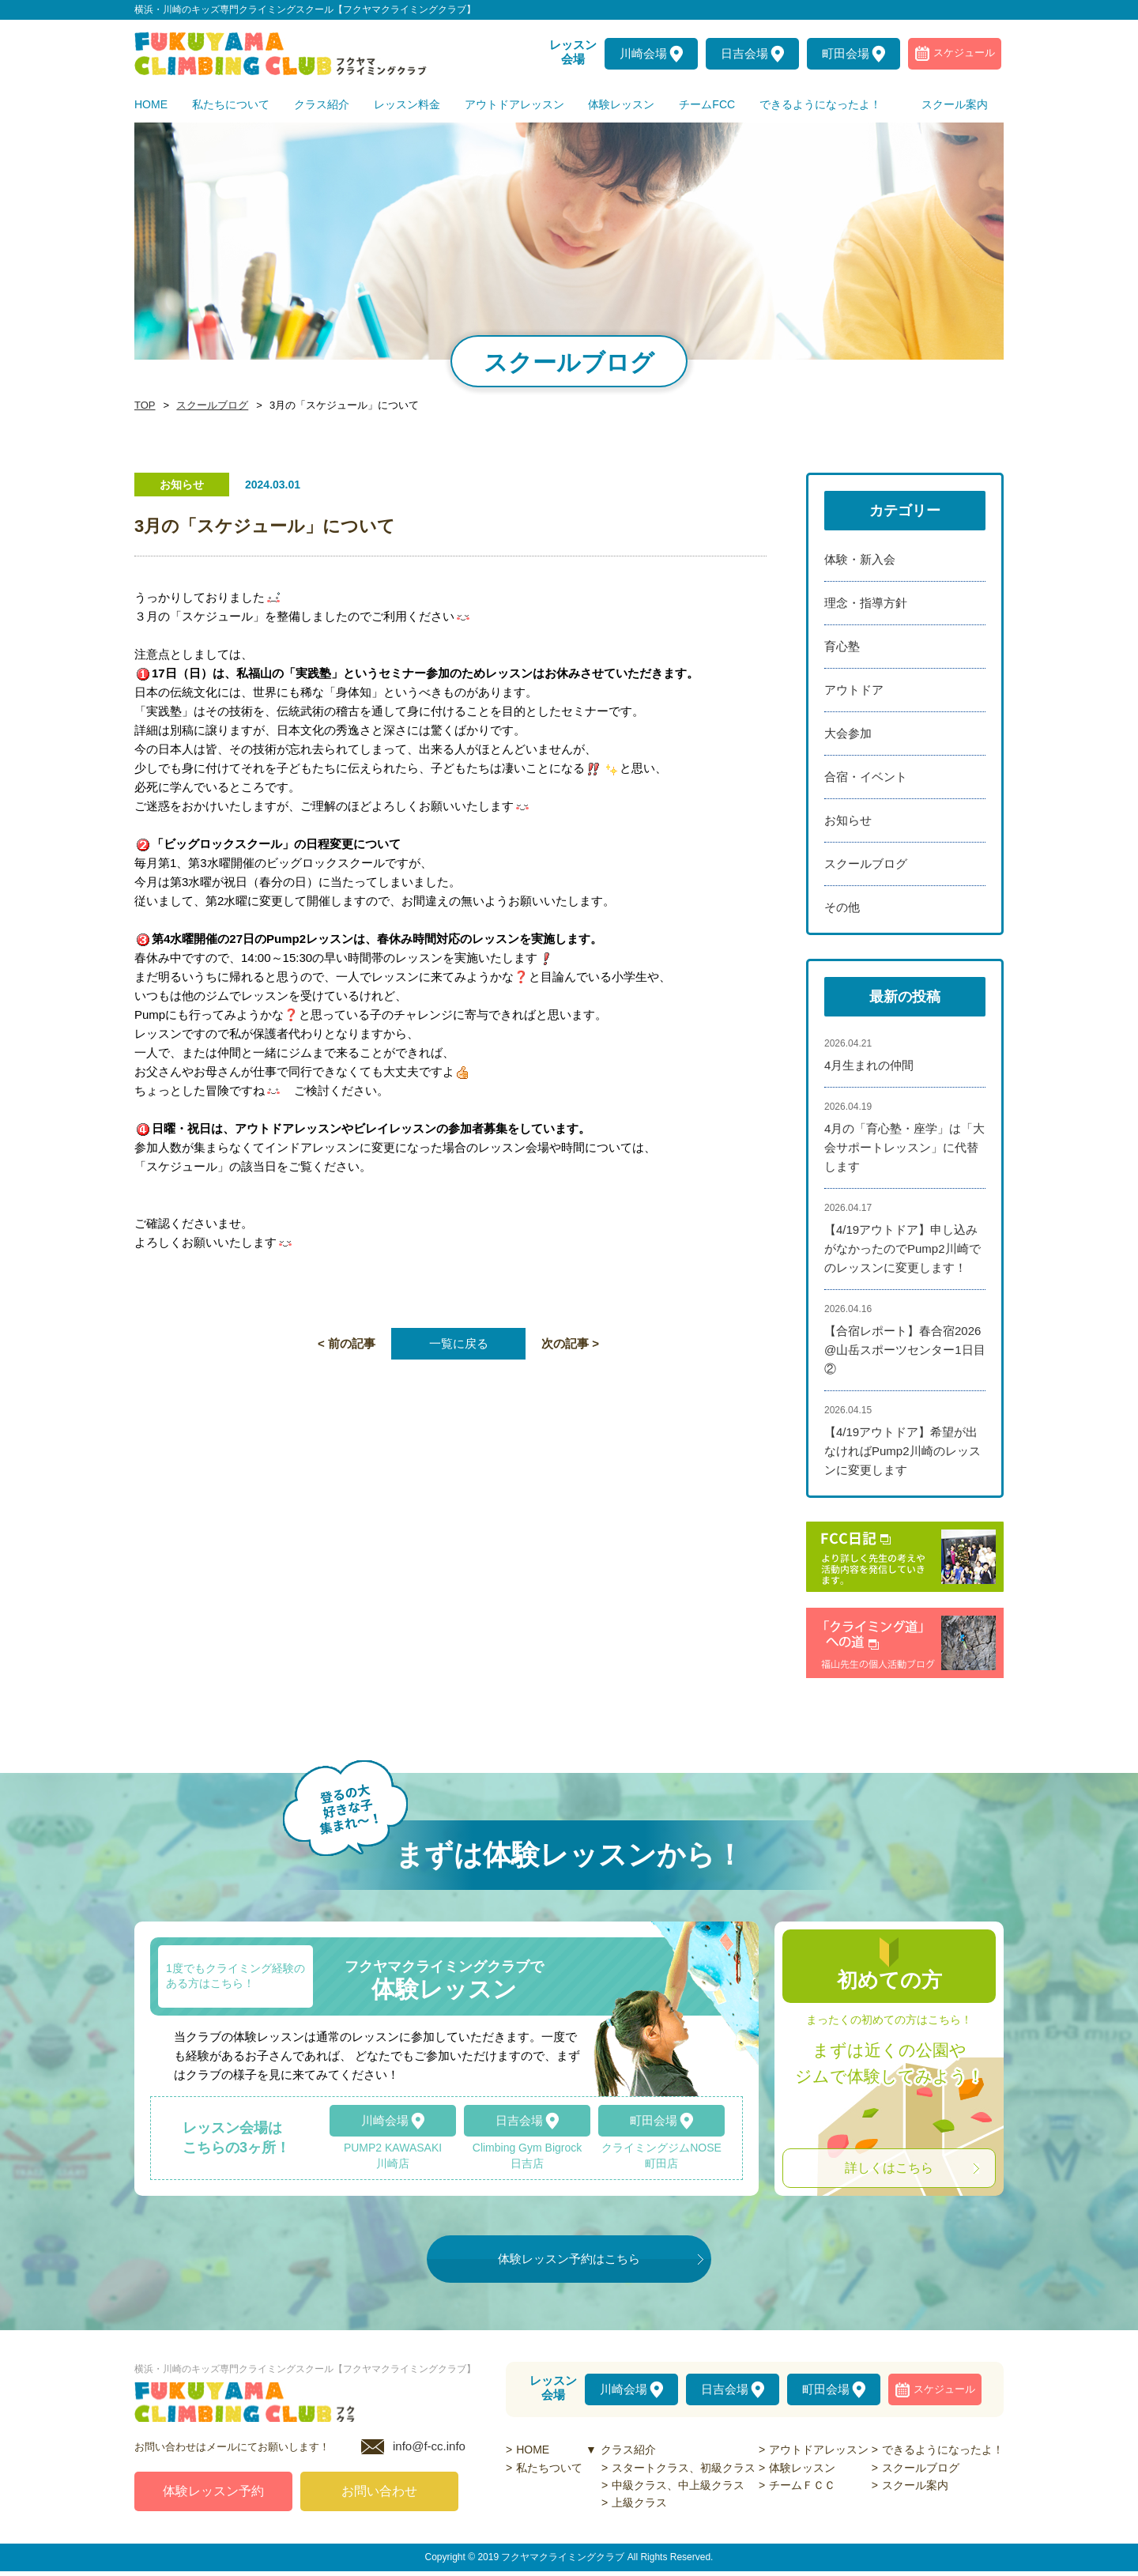 This screenshot has height=2576, width=1138. I want to click on アウトドアレッスン, so click(819, 2449).